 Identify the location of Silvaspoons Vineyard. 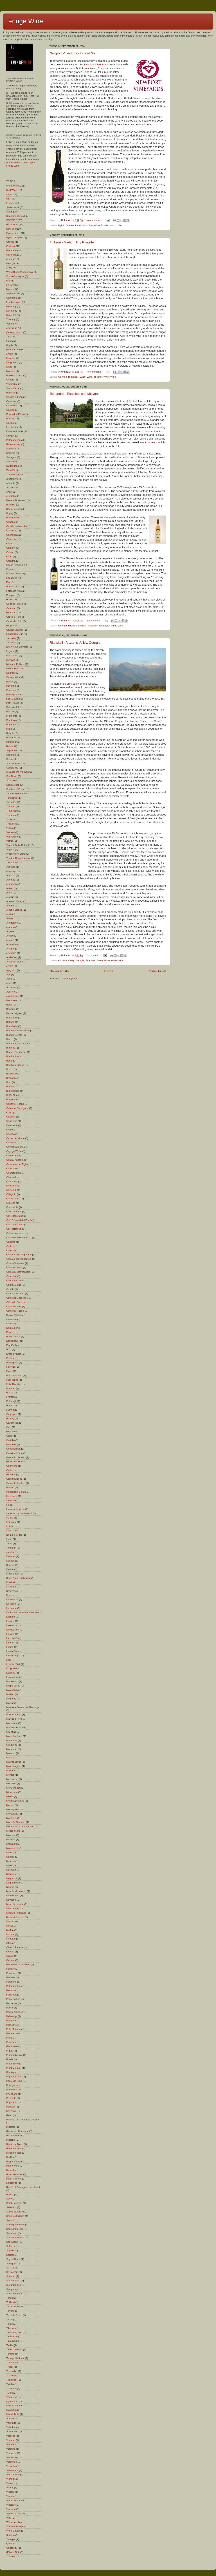
(18, 771).